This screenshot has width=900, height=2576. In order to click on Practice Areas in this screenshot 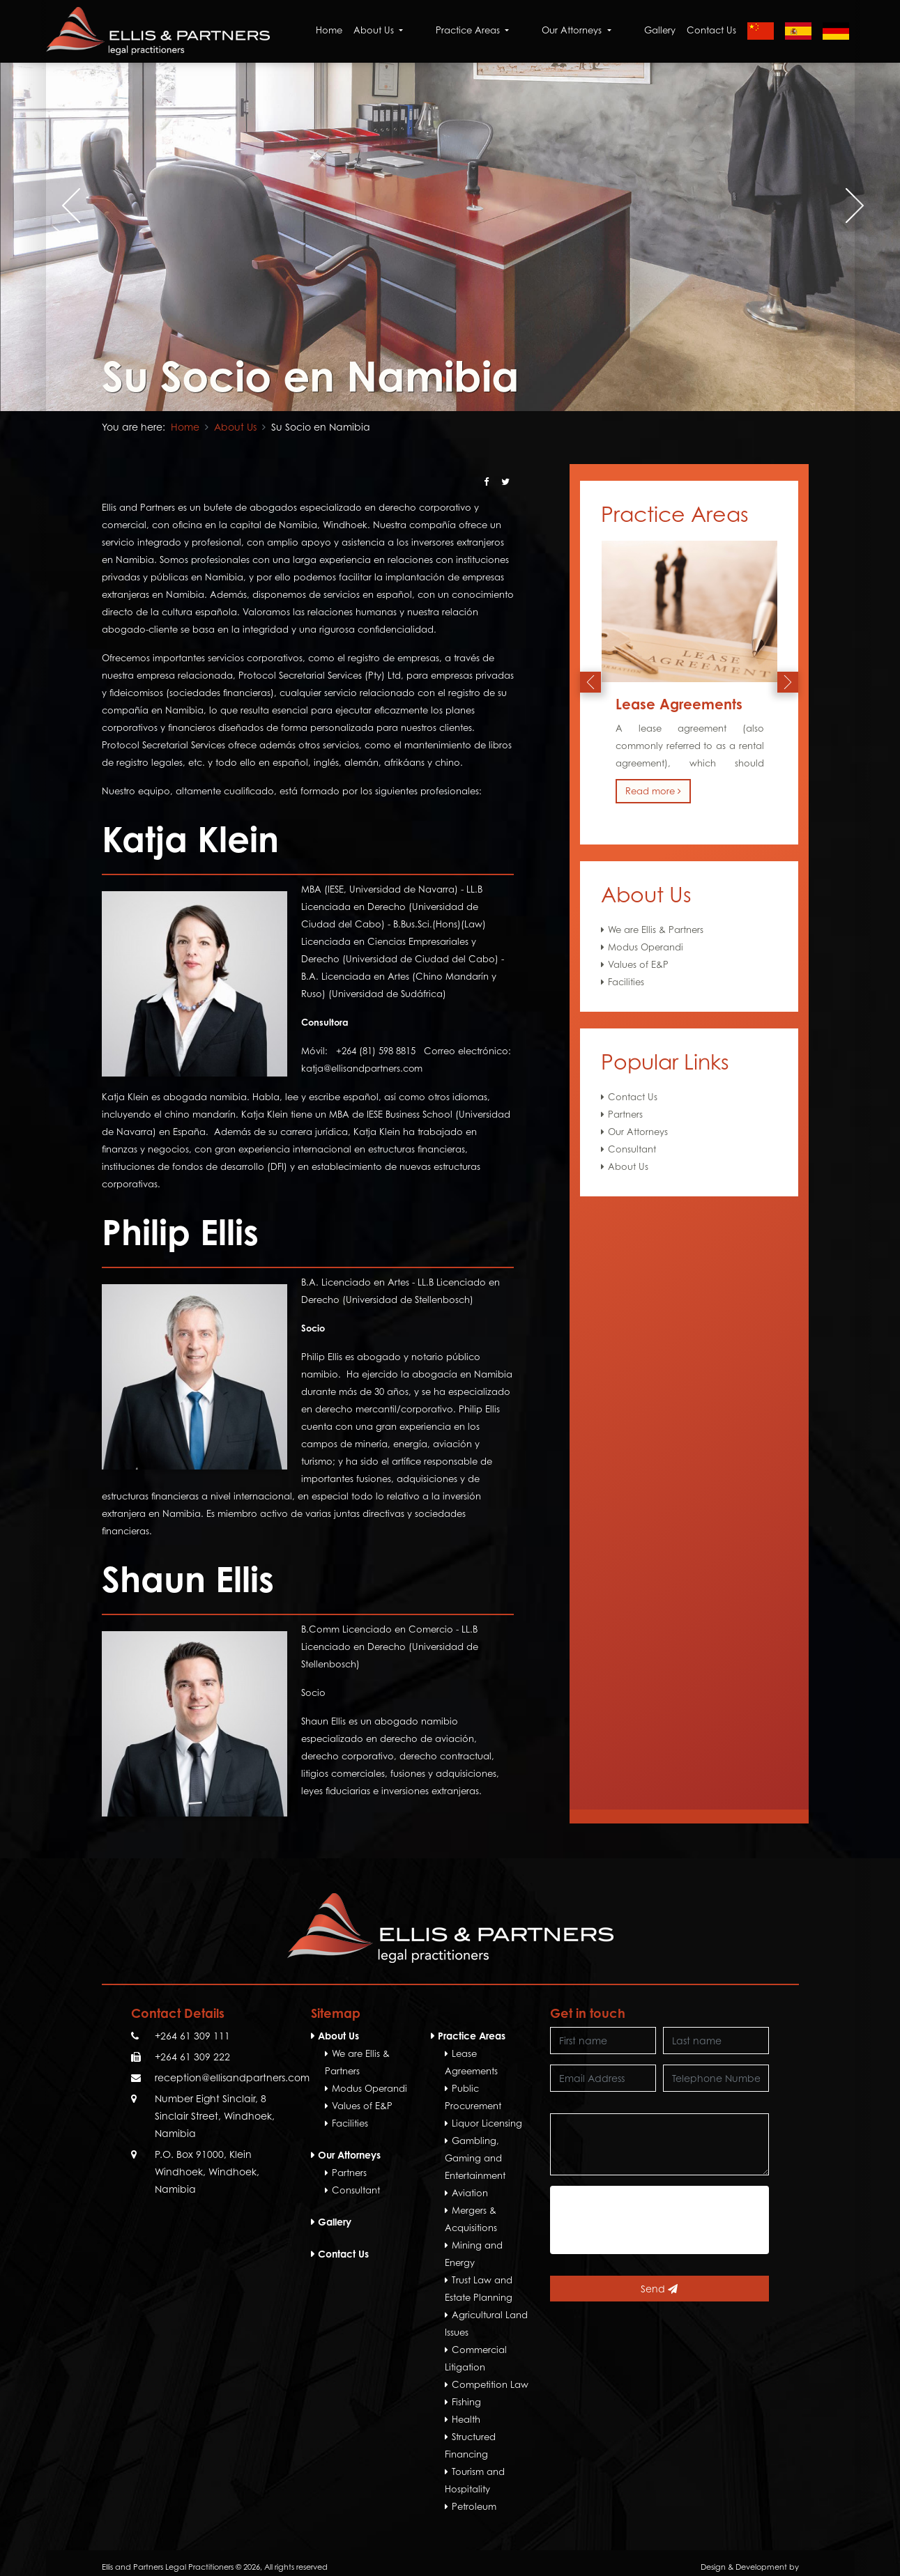, I will do `click(471, 2036)`.